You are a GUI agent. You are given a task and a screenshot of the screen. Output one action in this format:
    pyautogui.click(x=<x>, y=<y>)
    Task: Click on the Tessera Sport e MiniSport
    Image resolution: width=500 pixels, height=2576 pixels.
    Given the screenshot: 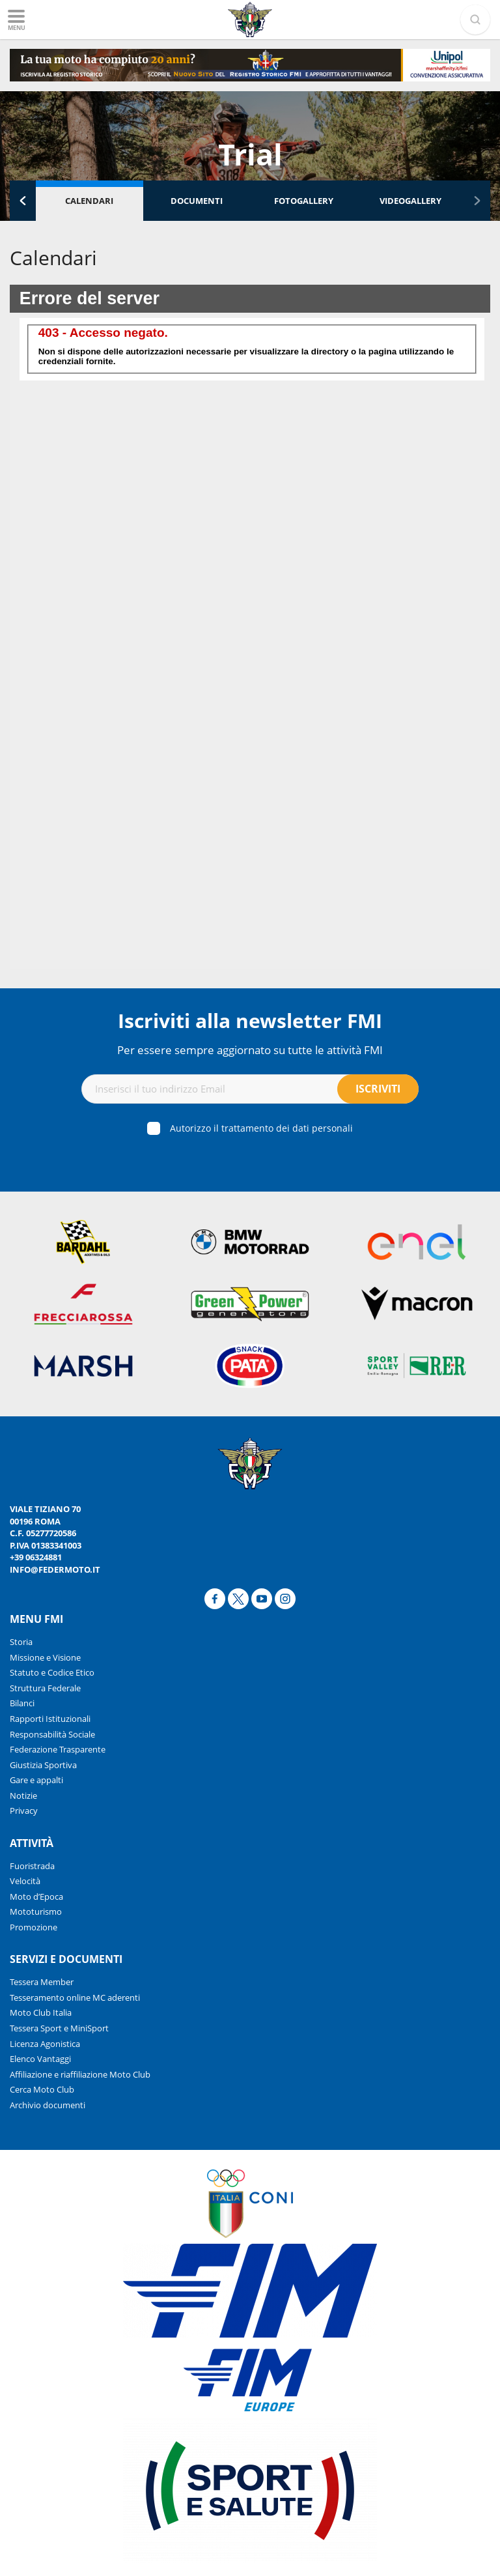 What is the action you would take?
    pyautogui.click(x=59, y=2028)
    